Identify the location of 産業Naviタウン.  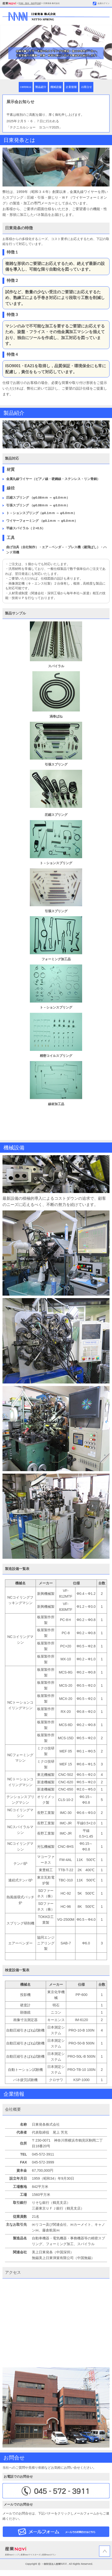
(49, 2555).